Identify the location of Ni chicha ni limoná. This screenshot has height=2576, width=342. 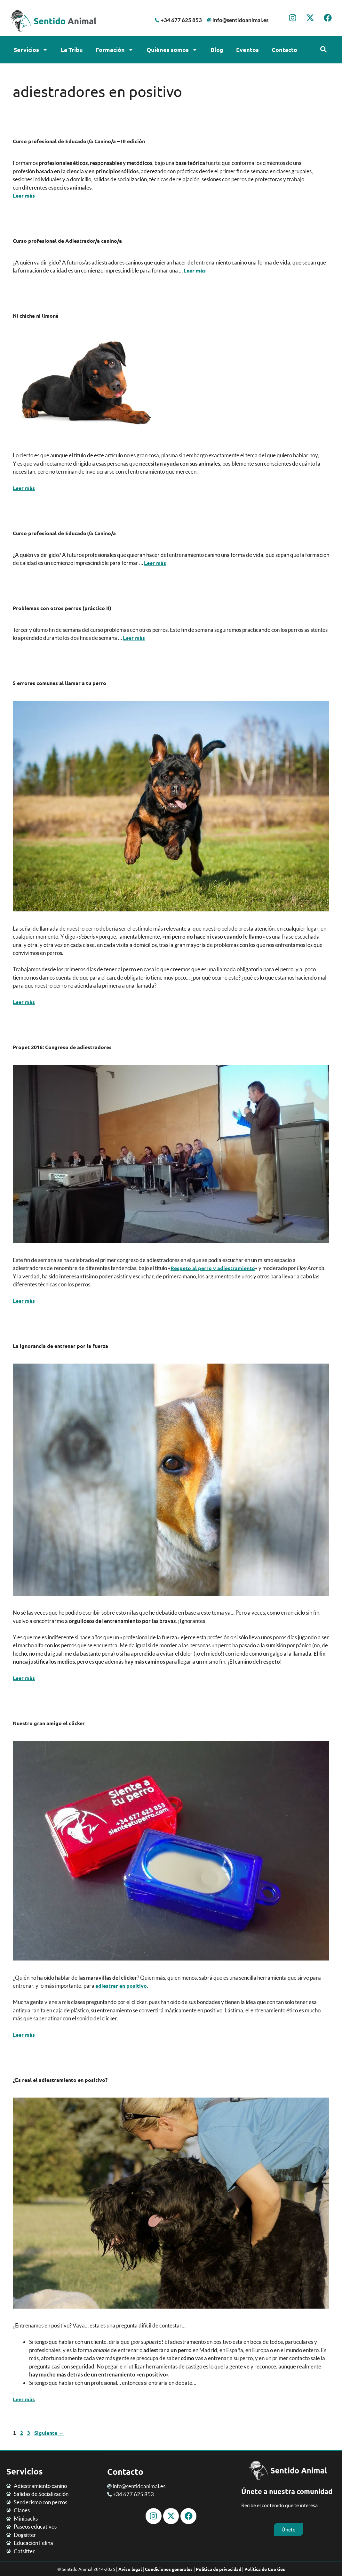
(36, 315).